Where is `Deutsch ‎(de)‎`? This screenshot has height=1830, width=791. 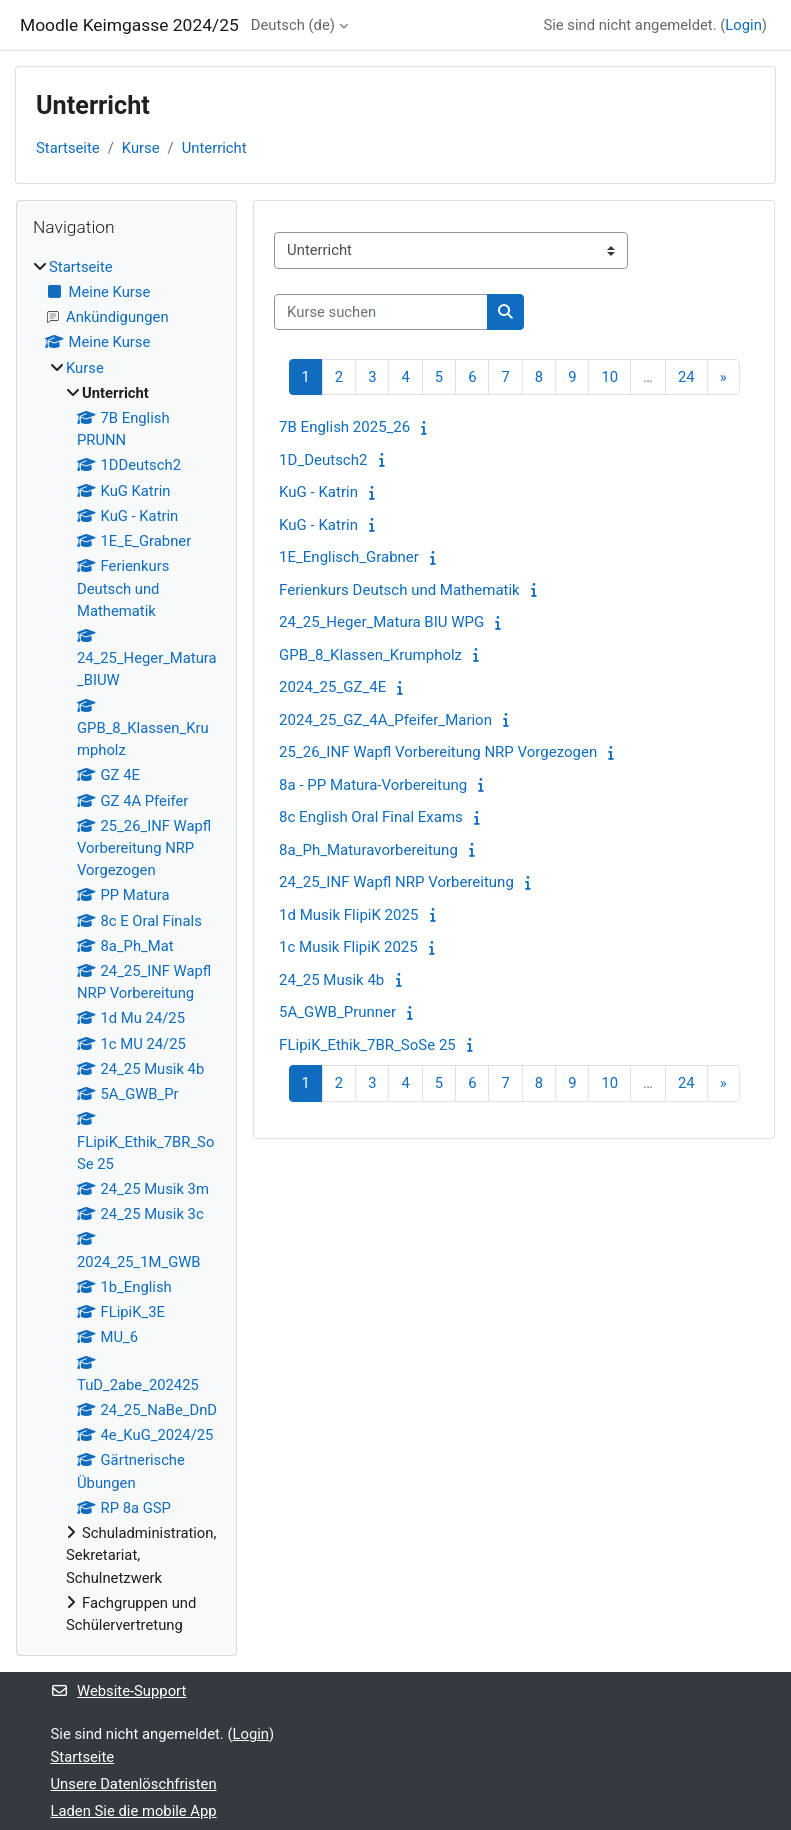
Deutsch ‎(de)‎ is located at coordinates (293, 25).